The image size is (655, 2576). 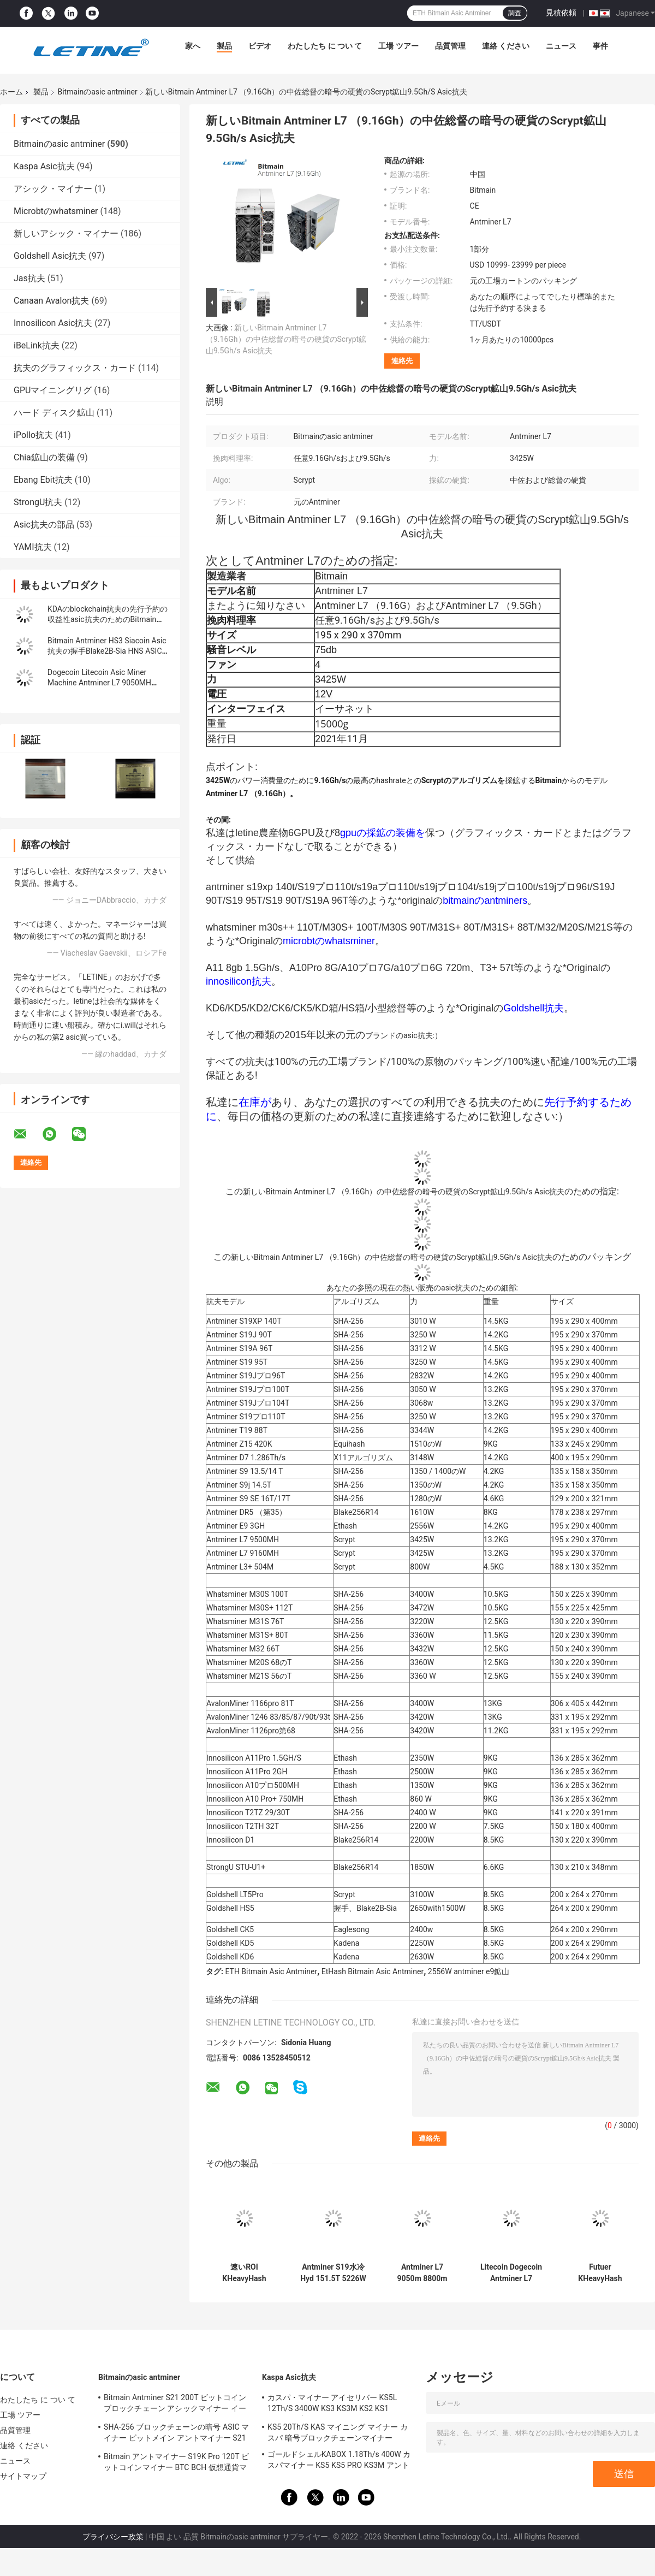 What do you see at coordinates (422, 2273) in the screenshot?
I see `Antminer L7 9050m 8800m Scrypt鉱山のBlockchain Asic Bitcoin抗夫` at bounding box center [422, 2273].